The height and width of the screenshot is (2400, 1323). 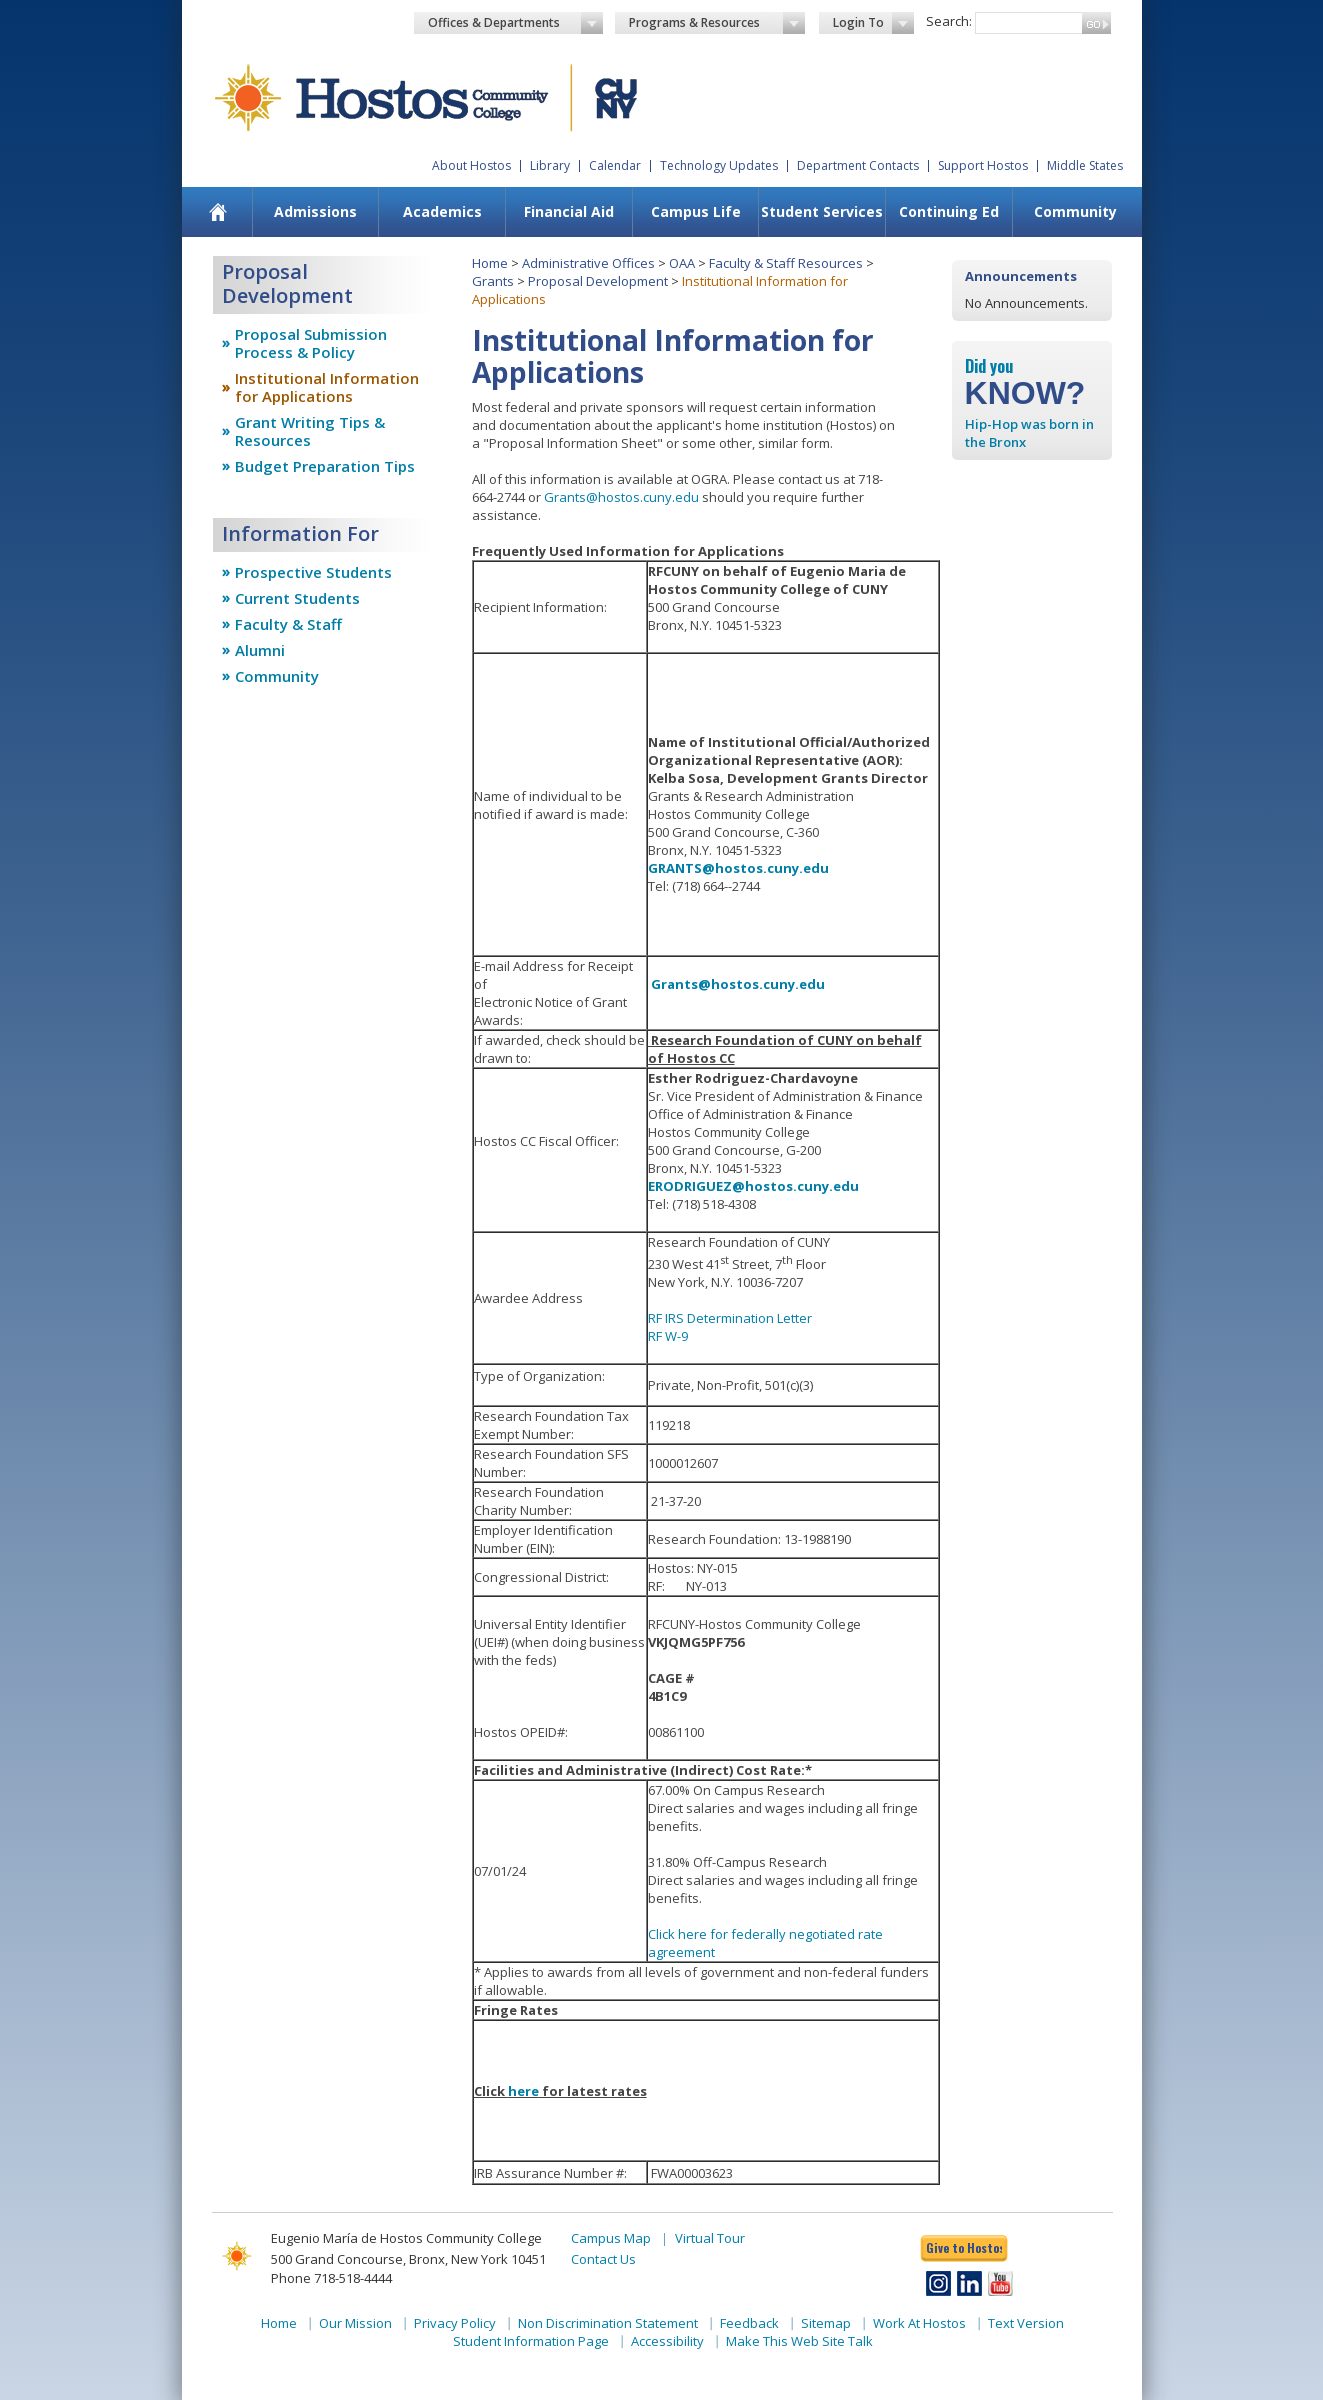 What do you see at coordinates (355, 2323) in the screenshot?
I see `Our Mission` at bounding box center [355, 2323].